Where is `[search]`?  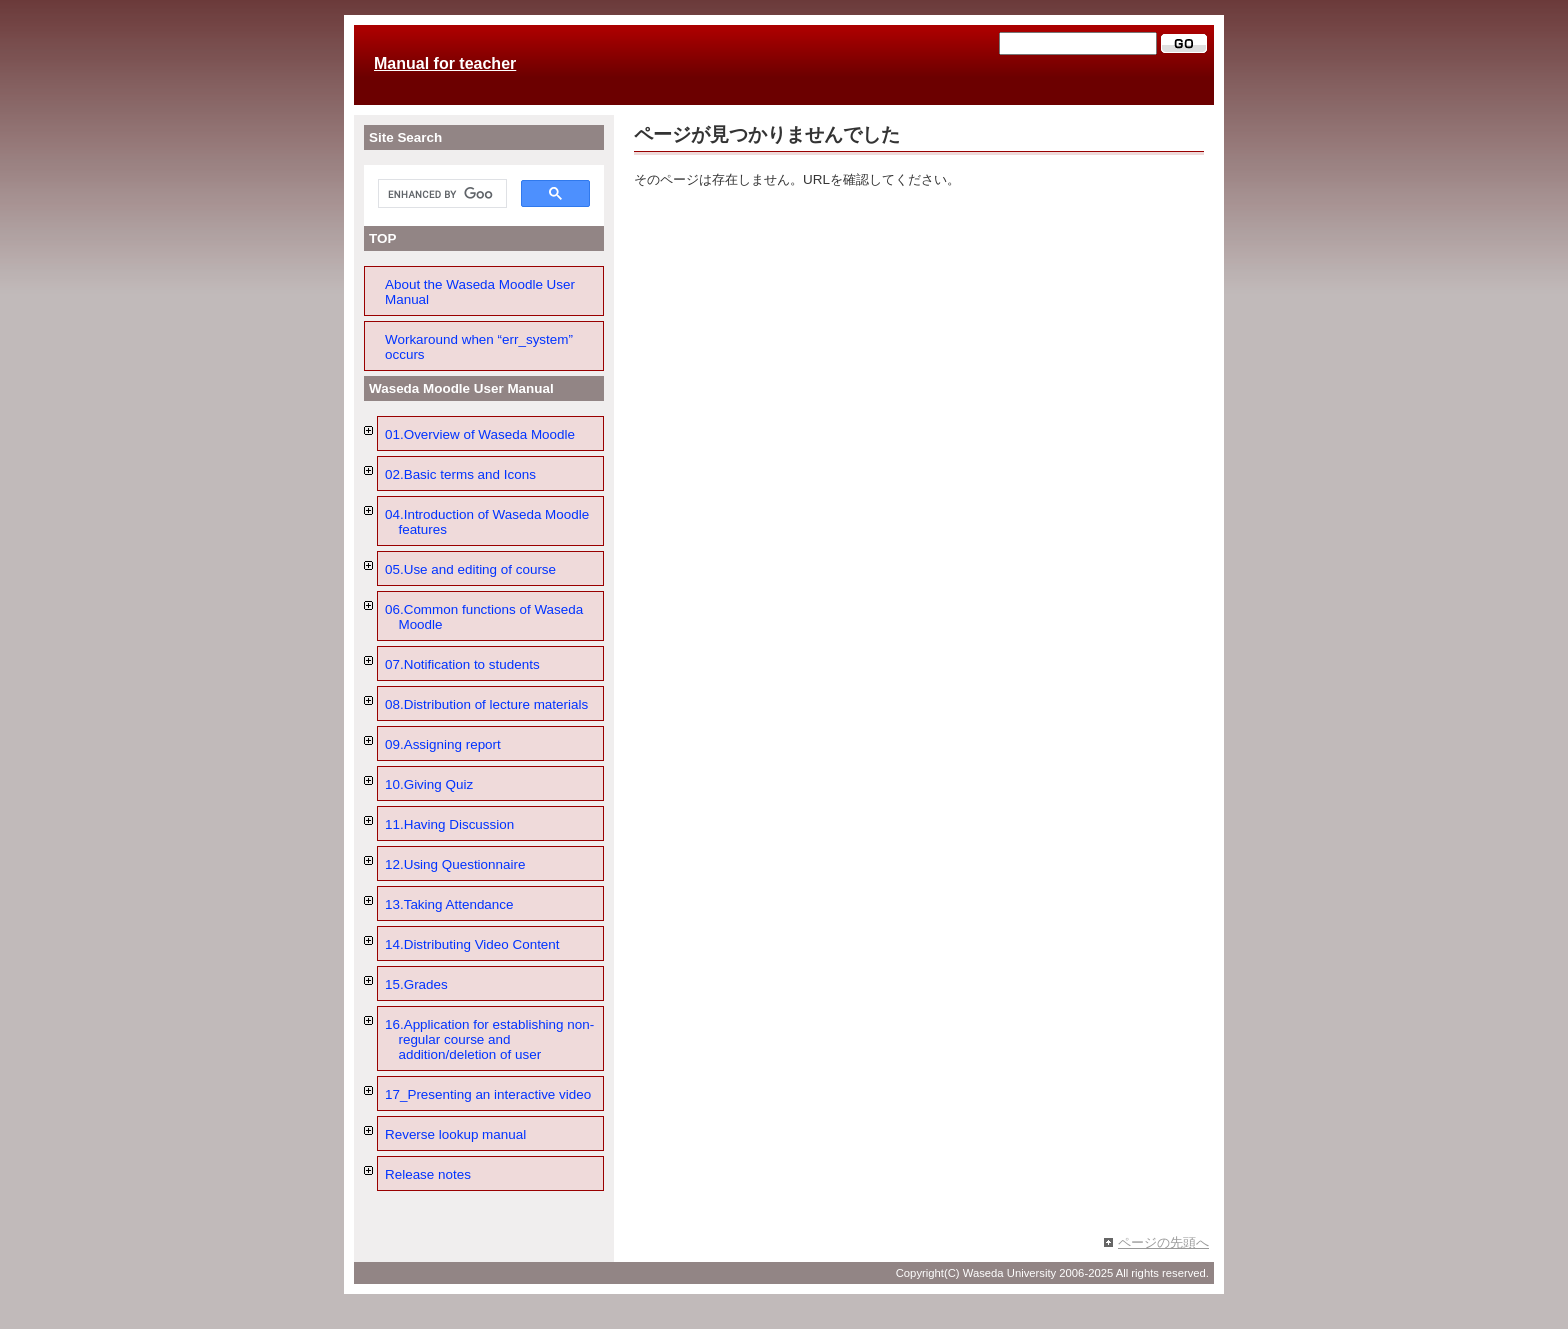 [search] is located at coordinates (440, 194).